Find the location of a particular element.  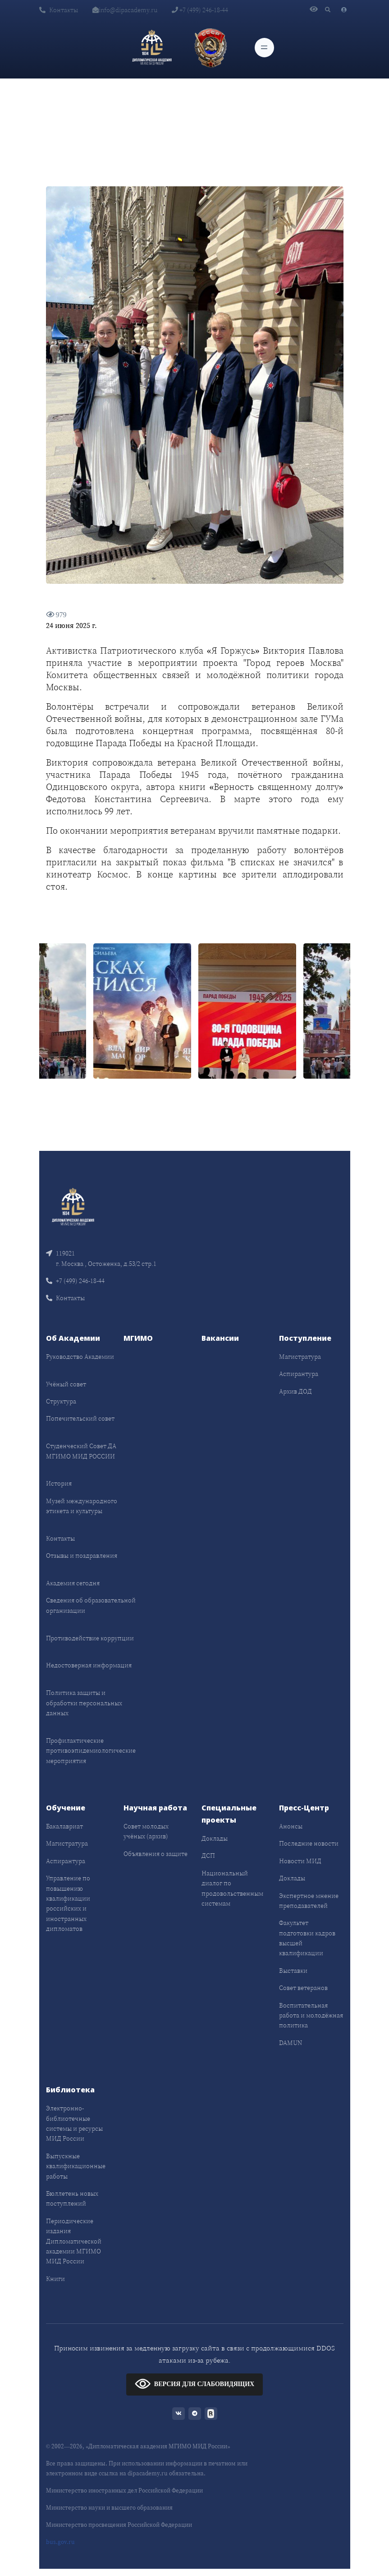

Анонсы is located at coordinates (290, 1826).